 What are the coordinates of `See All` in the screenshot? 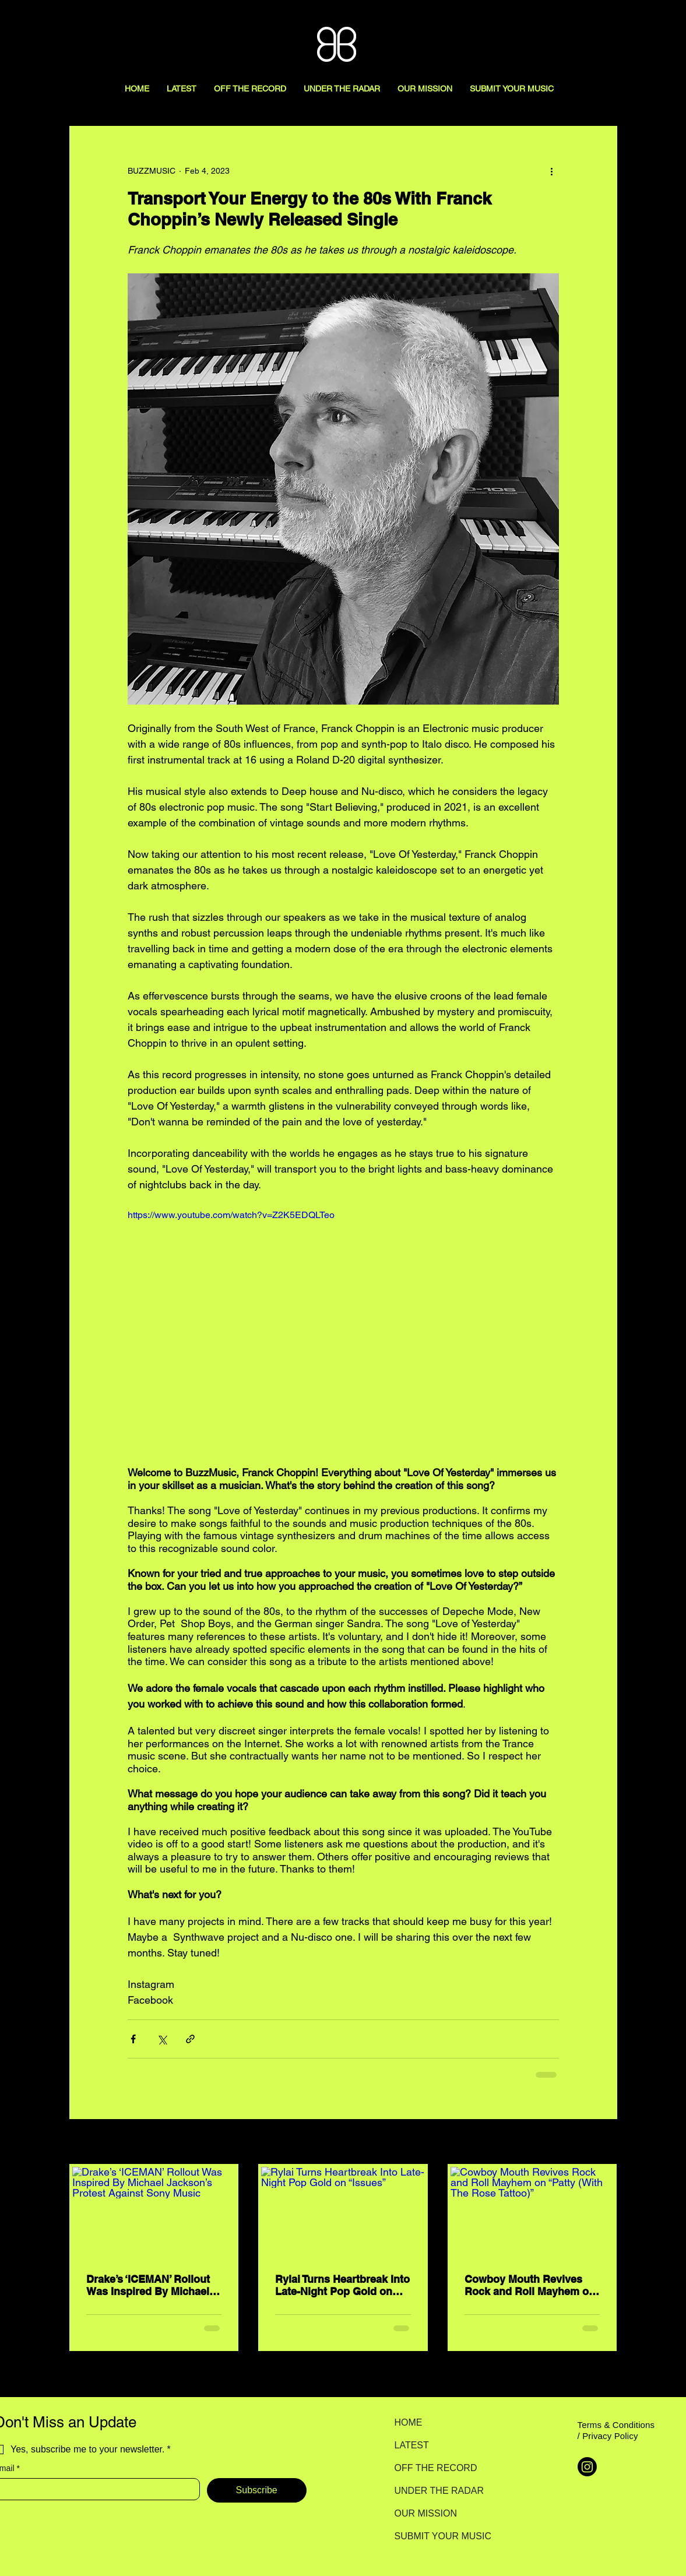 It's located at (604, 2142).